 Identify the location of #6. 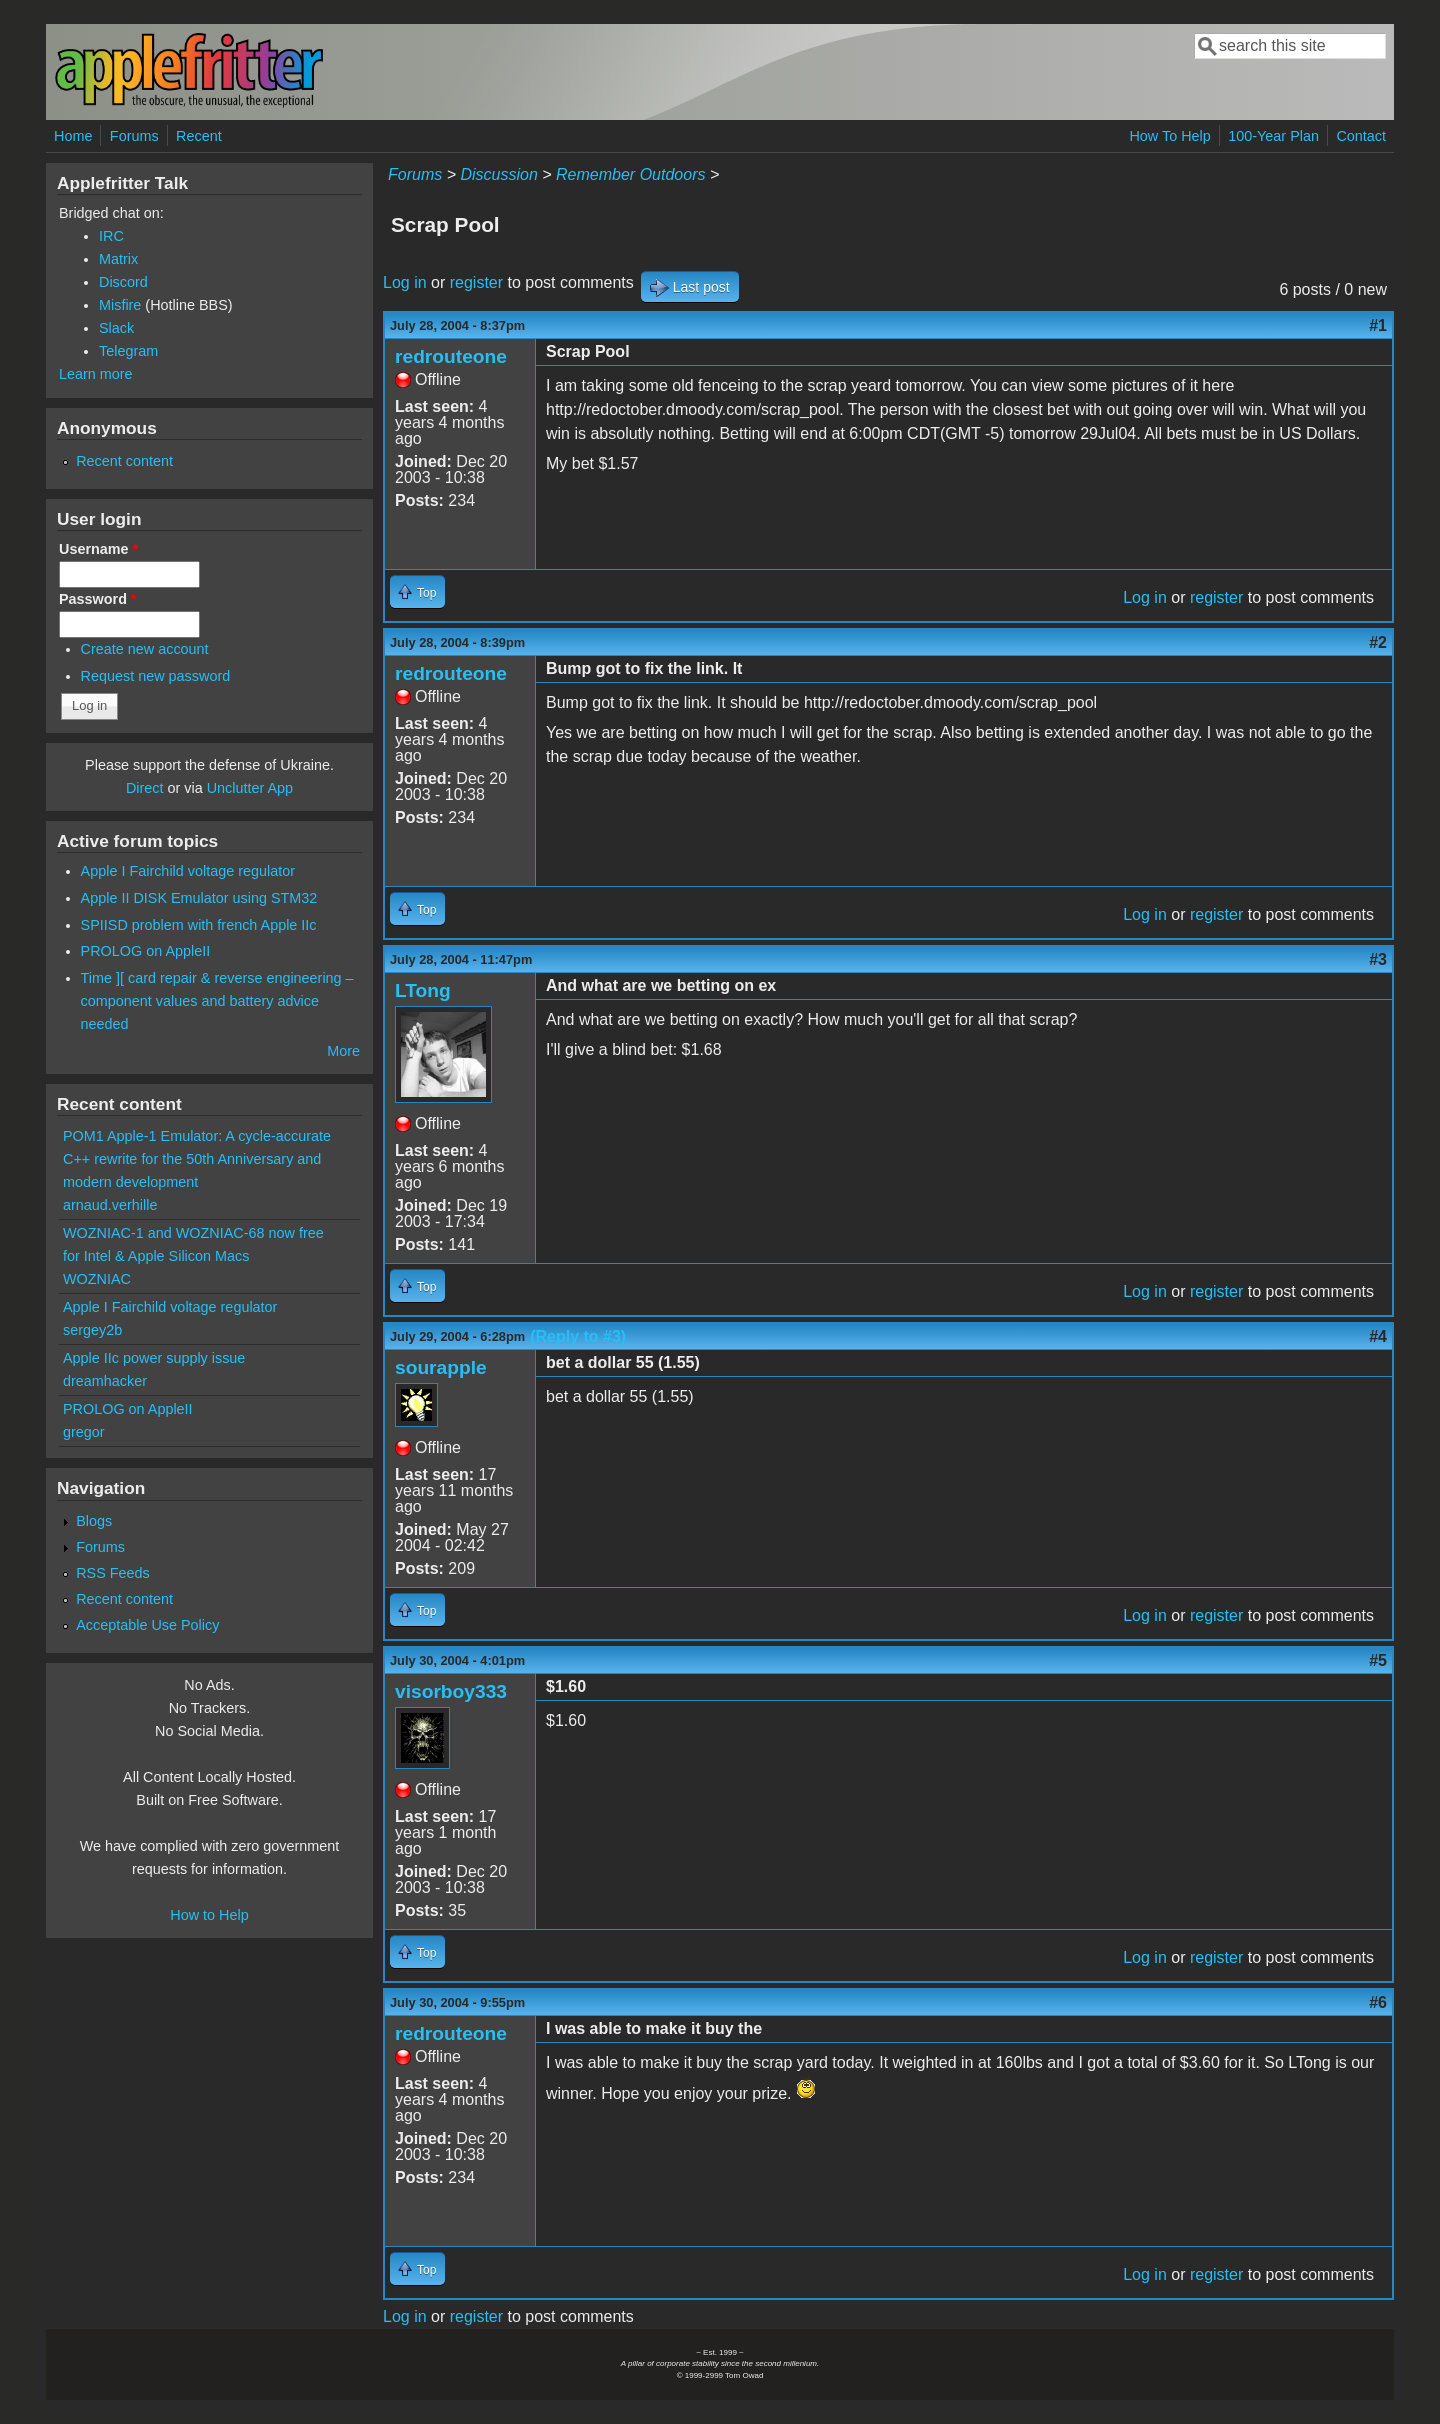
(1378, 2002).